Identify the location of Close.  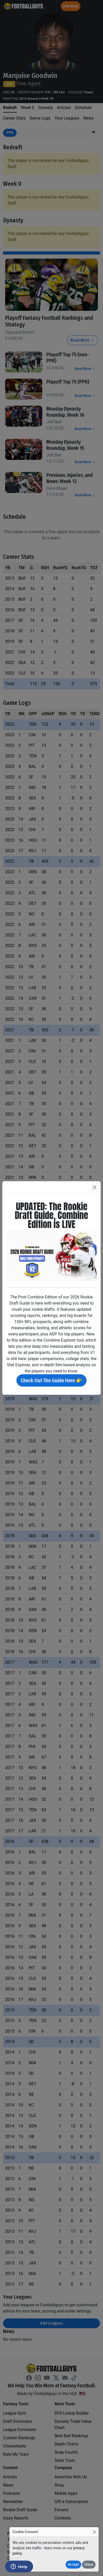
(88, 2564).